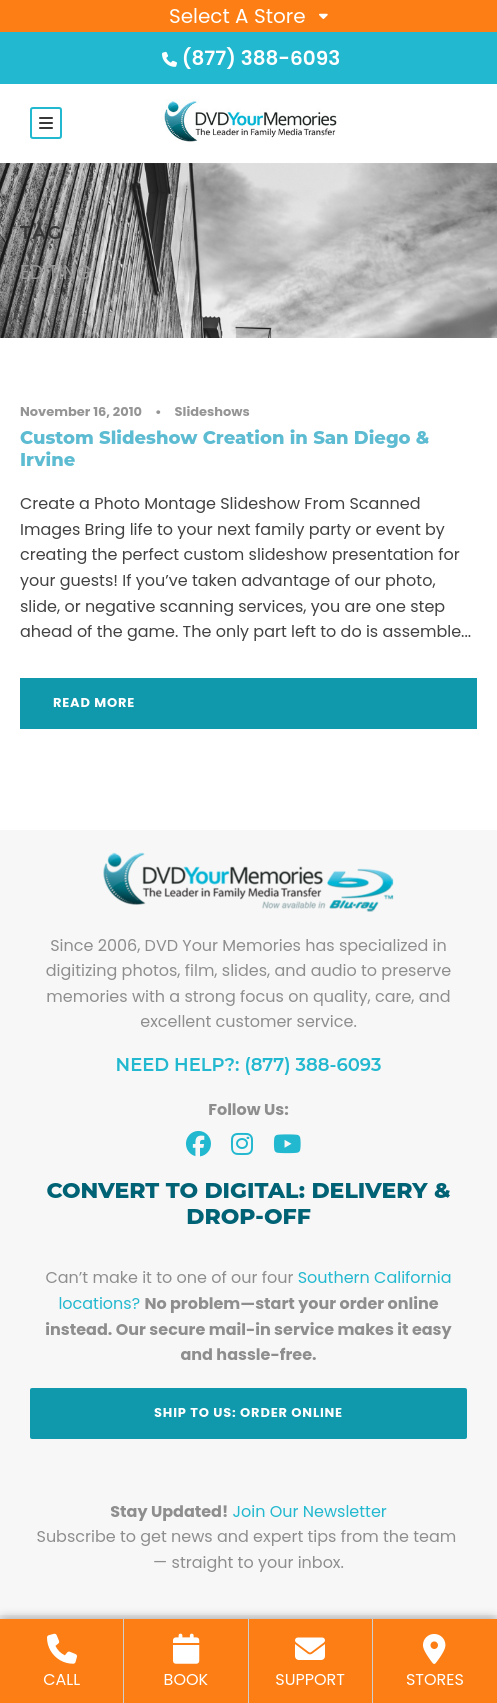 The height and width of the screenshot is (1703, 497). I want to click on (877) 388-6093, so click(249, 58).